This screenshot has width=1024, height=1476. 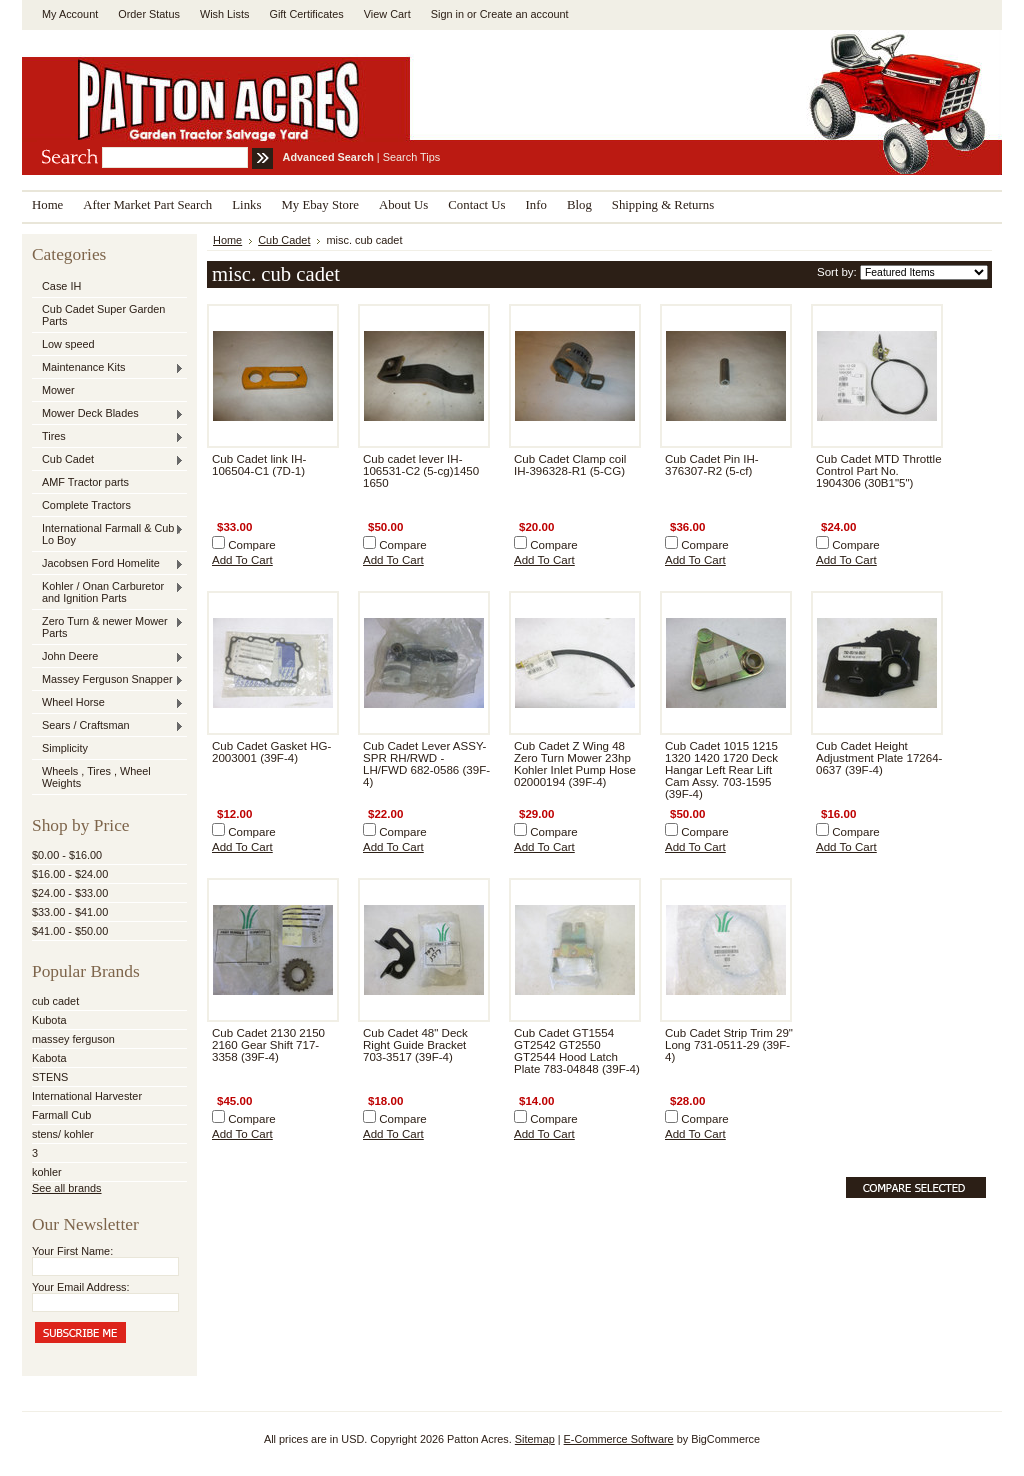 What do you see at coordinates (415, 1045) in the screenshot?
I see `Cub Cadet 48" Deck Right Guide Bracket 703-3517 (39F-4)` at bounding box center [415, 1045].